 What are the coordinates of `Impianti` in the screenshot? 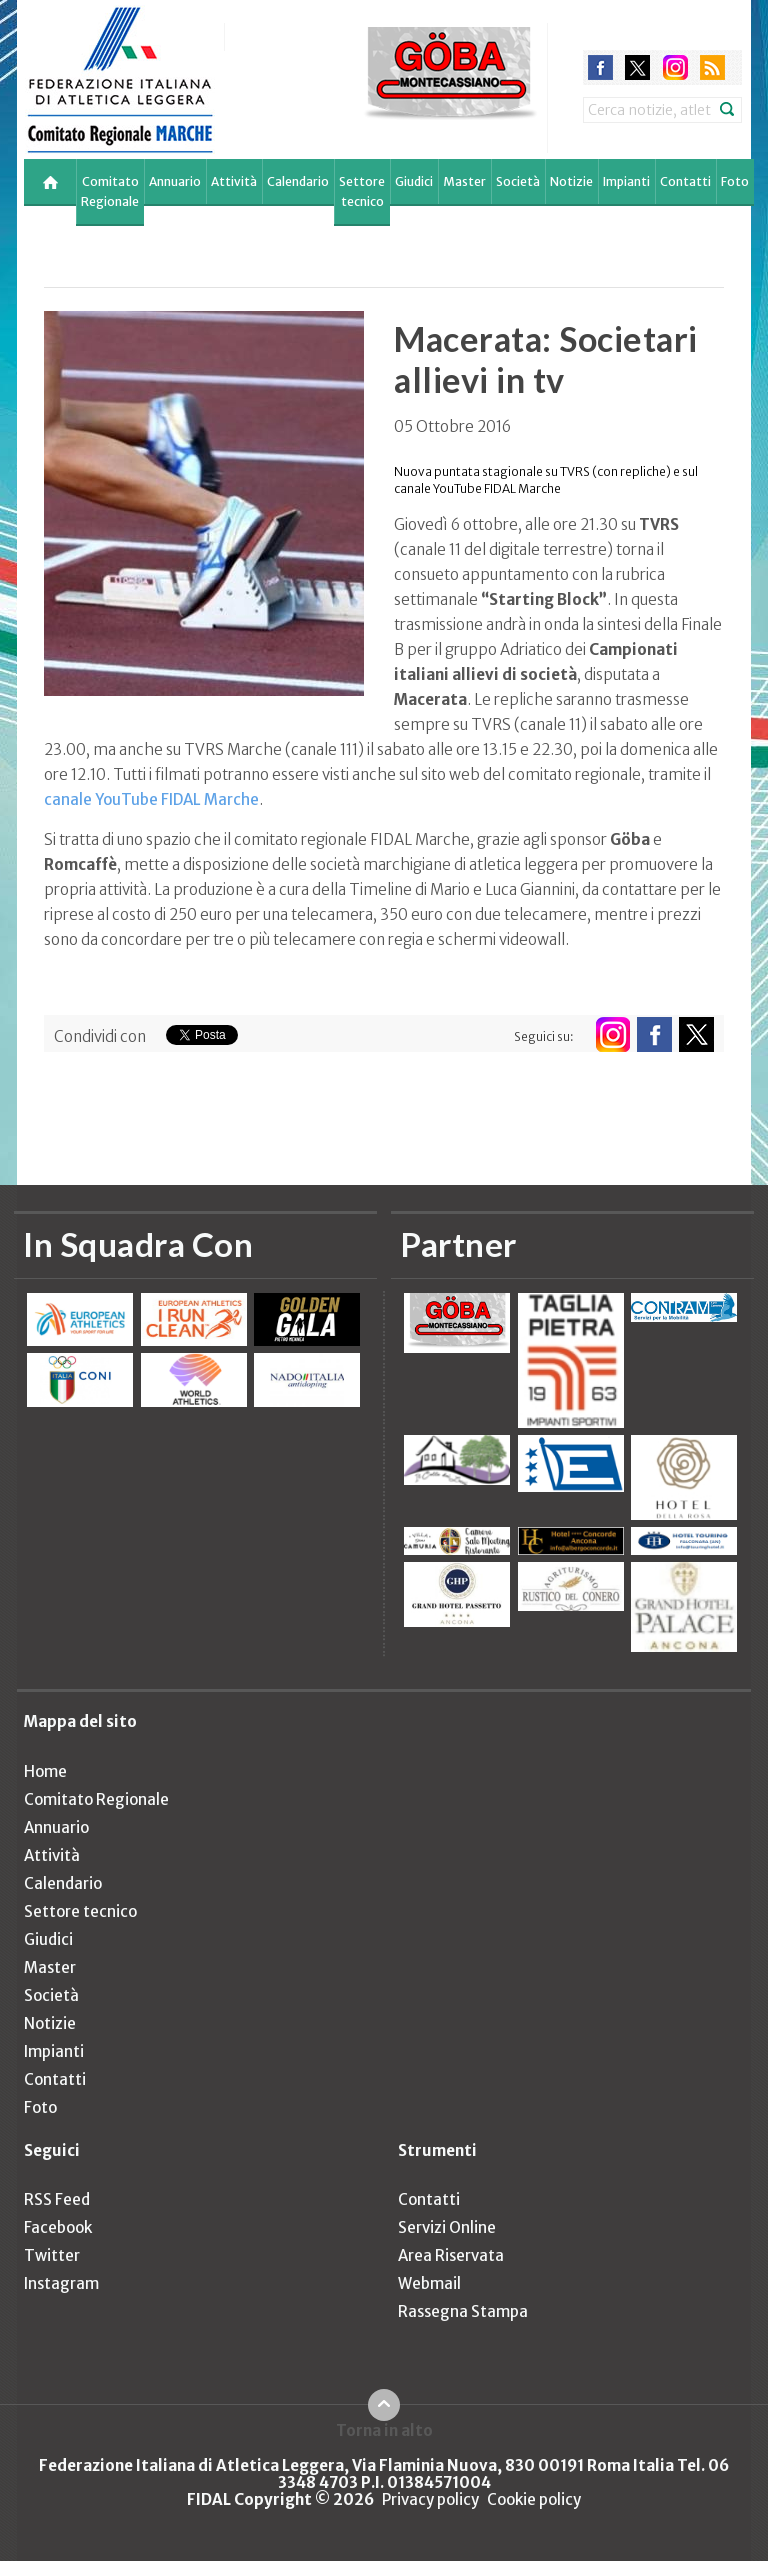 It's located at (626, 181).